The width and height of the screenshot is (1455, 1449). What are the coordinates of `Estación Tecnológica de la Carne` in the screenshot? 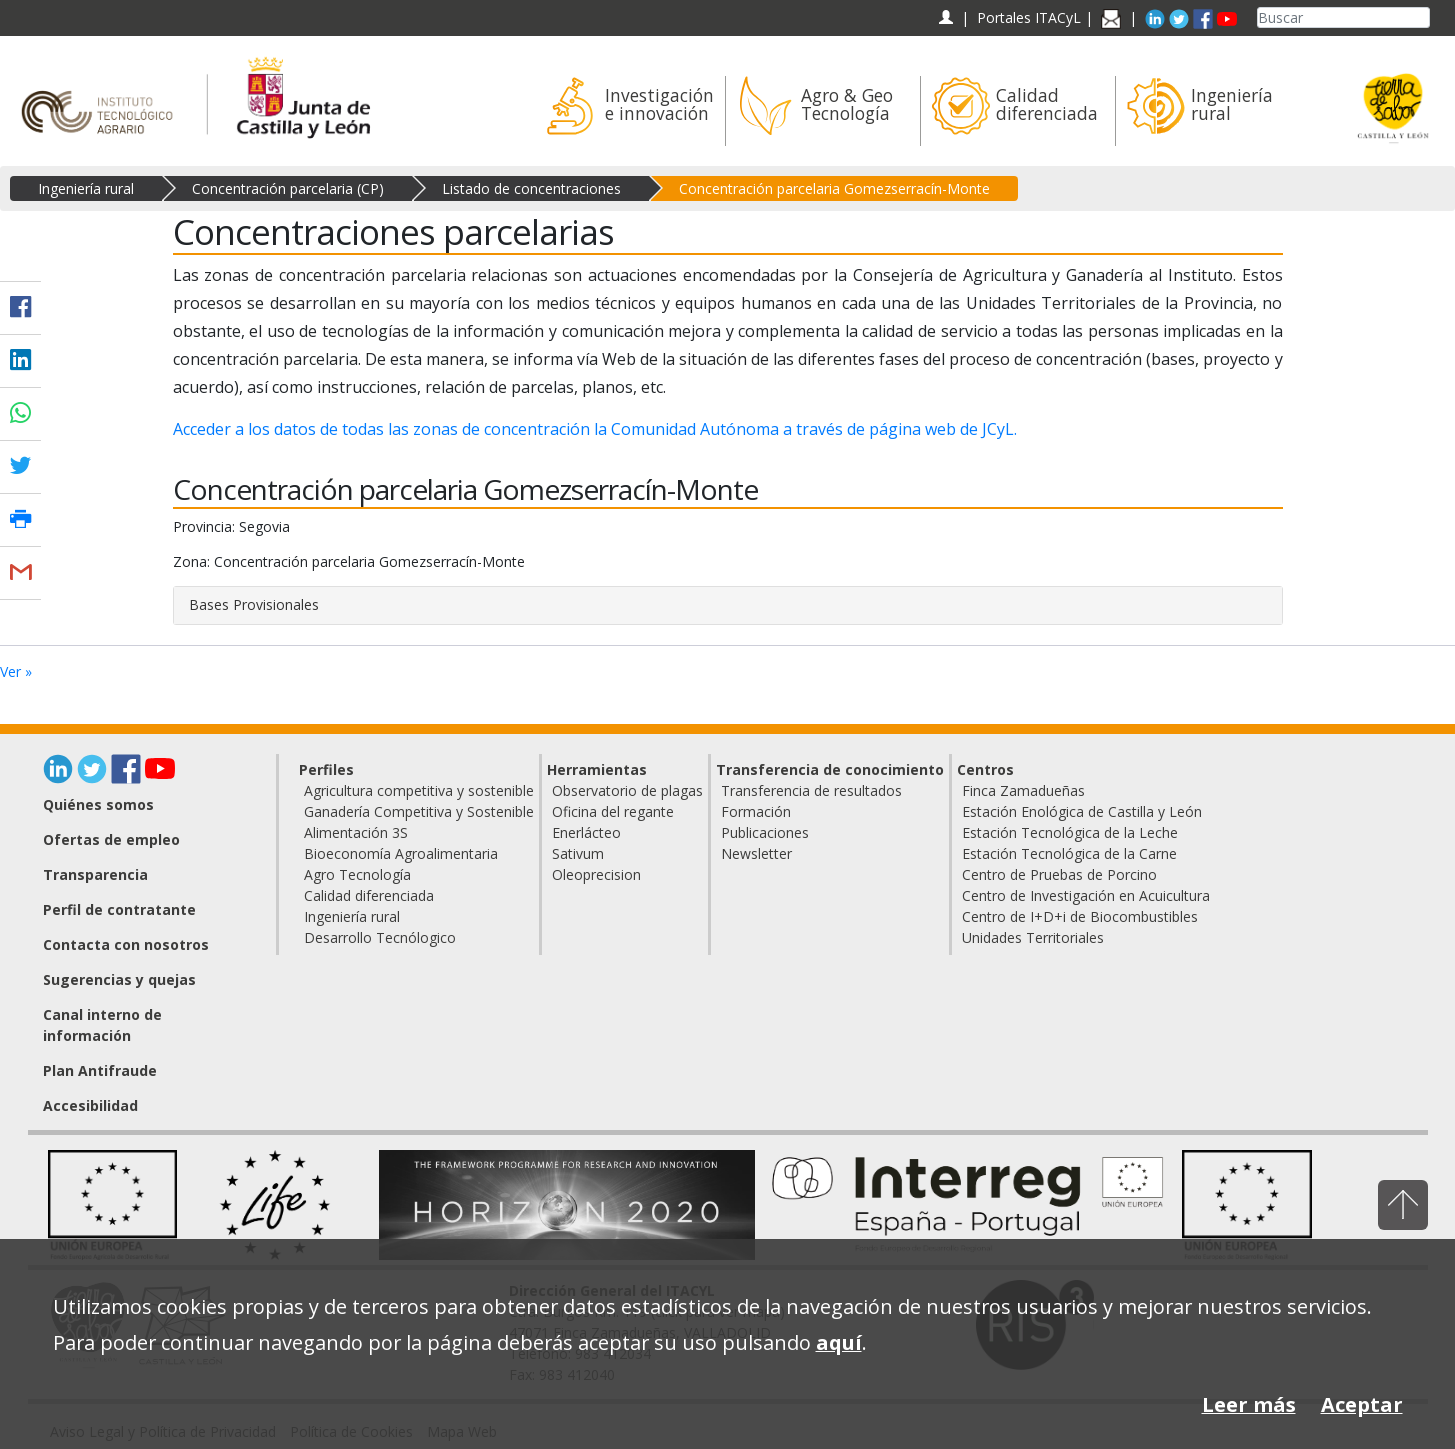 It's located at (1069, 853).